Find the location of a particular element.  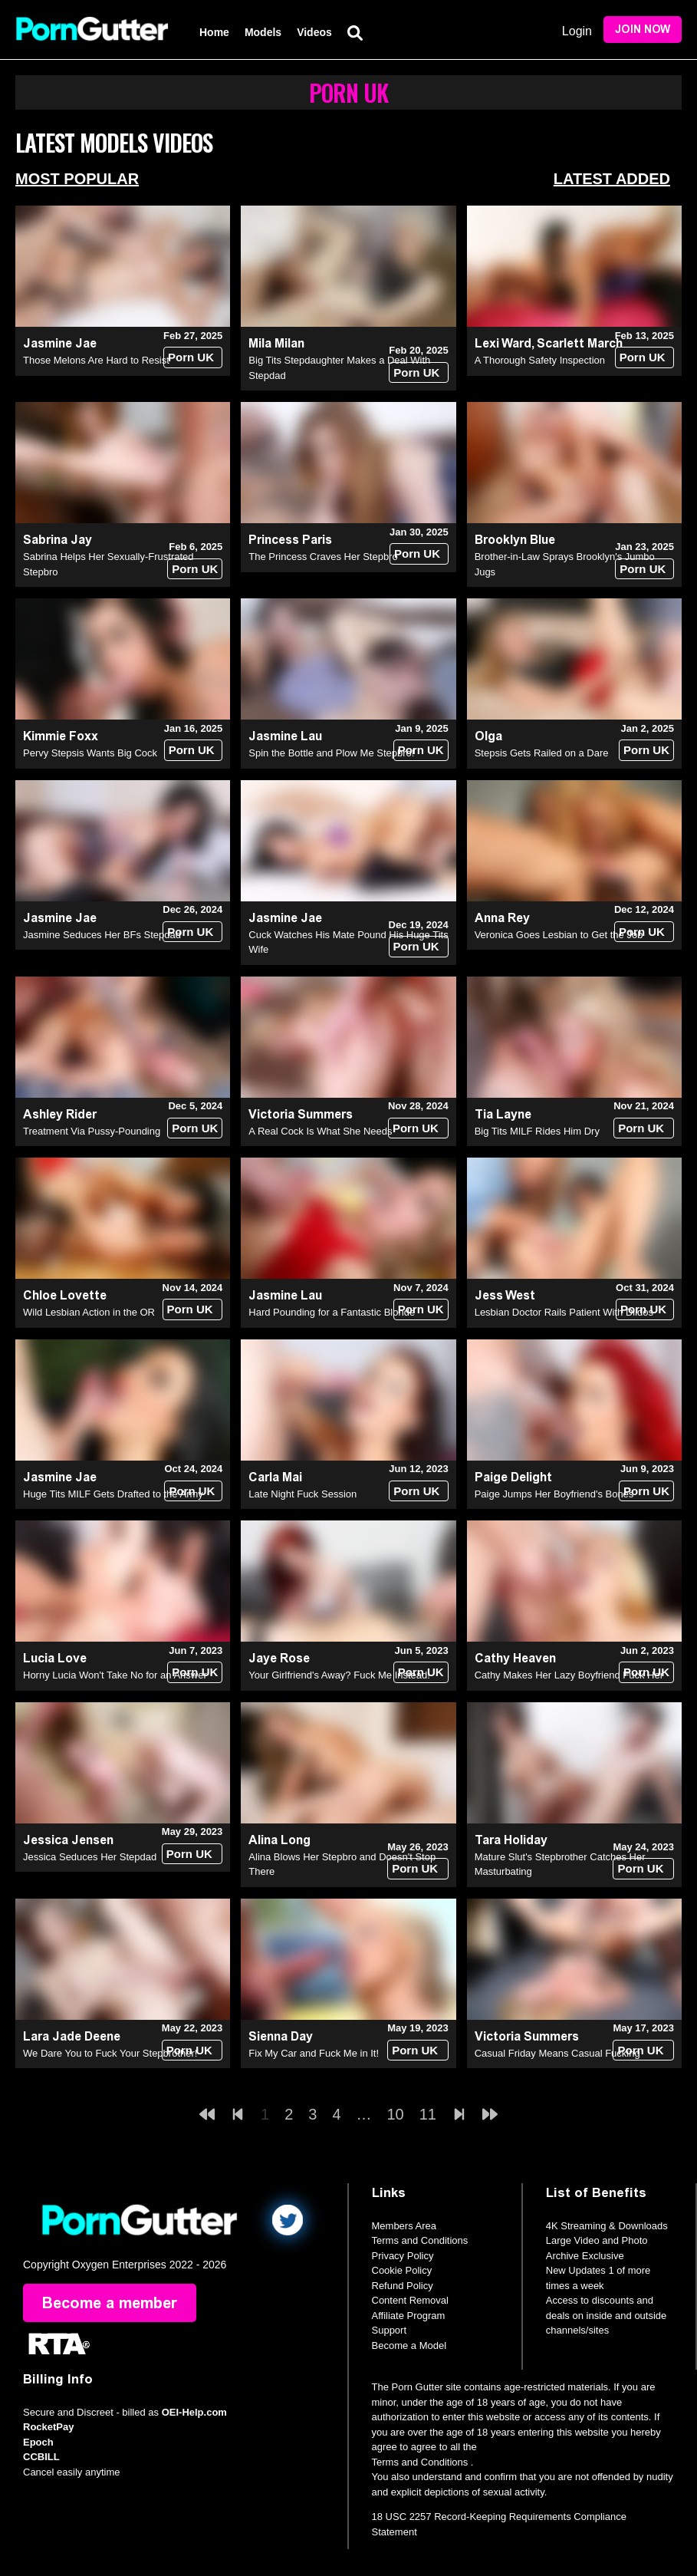

Jasmine Jae is located at coordinates (60, 343).